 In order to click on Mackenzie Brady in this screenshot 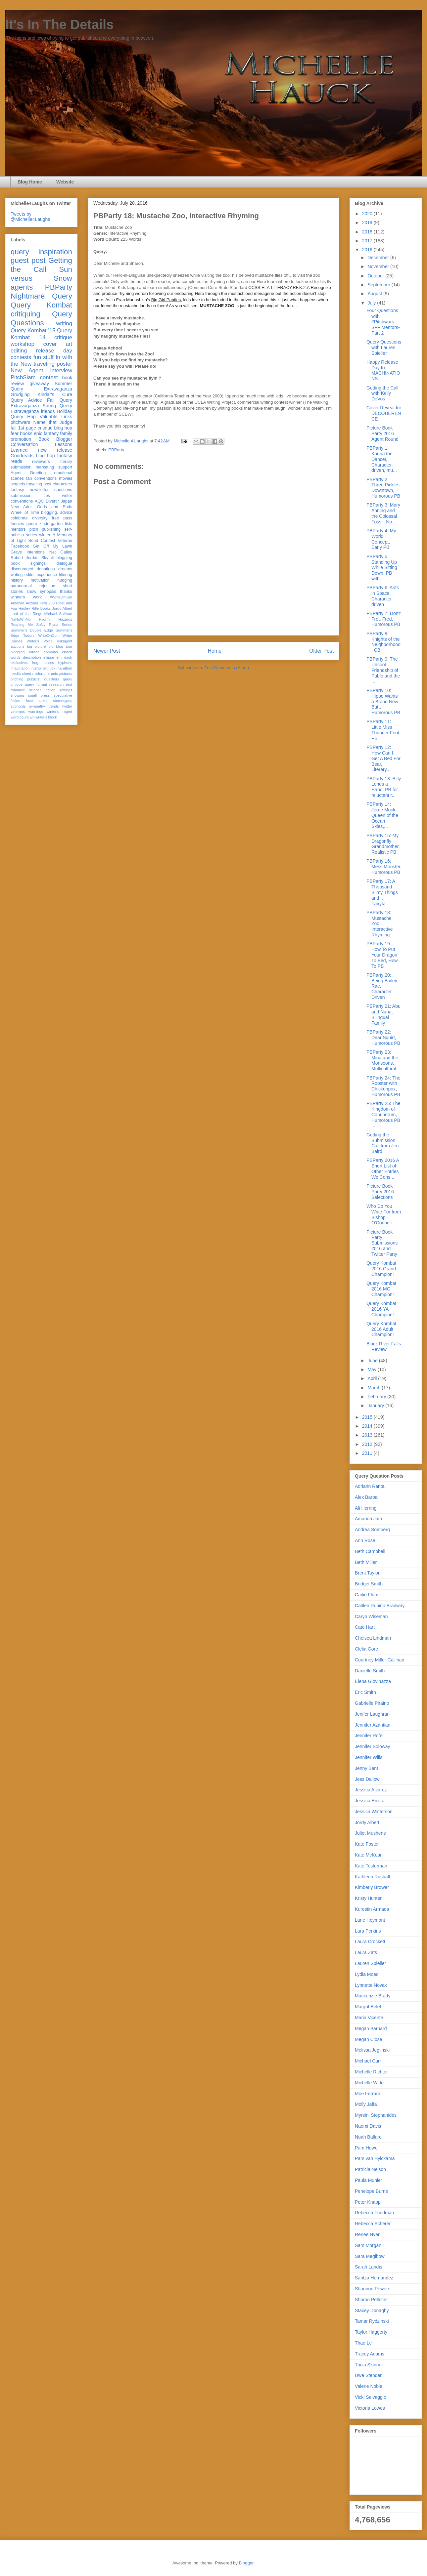, I will do `click(372, 1995)`.